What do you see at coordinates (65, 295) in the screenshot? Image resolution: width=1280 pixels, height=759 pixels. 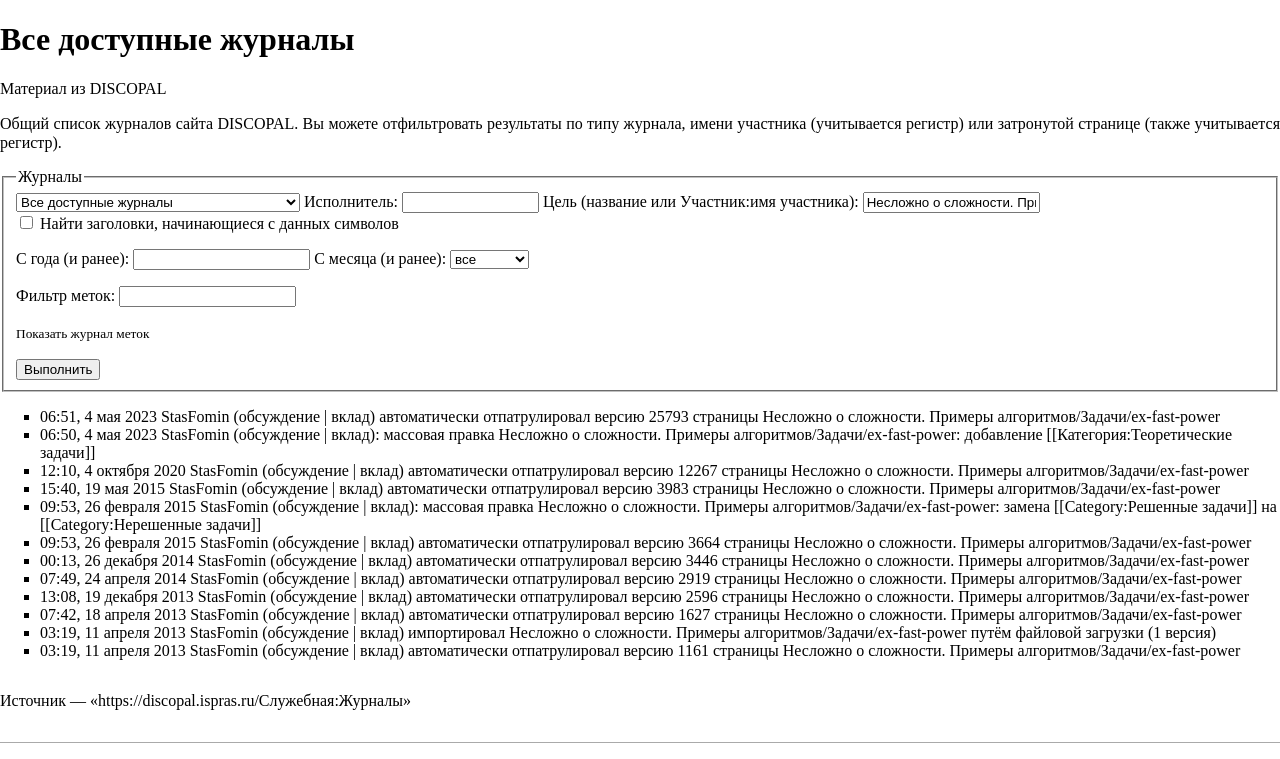 I see `Фильтр :` at bounding box center [65, 295].